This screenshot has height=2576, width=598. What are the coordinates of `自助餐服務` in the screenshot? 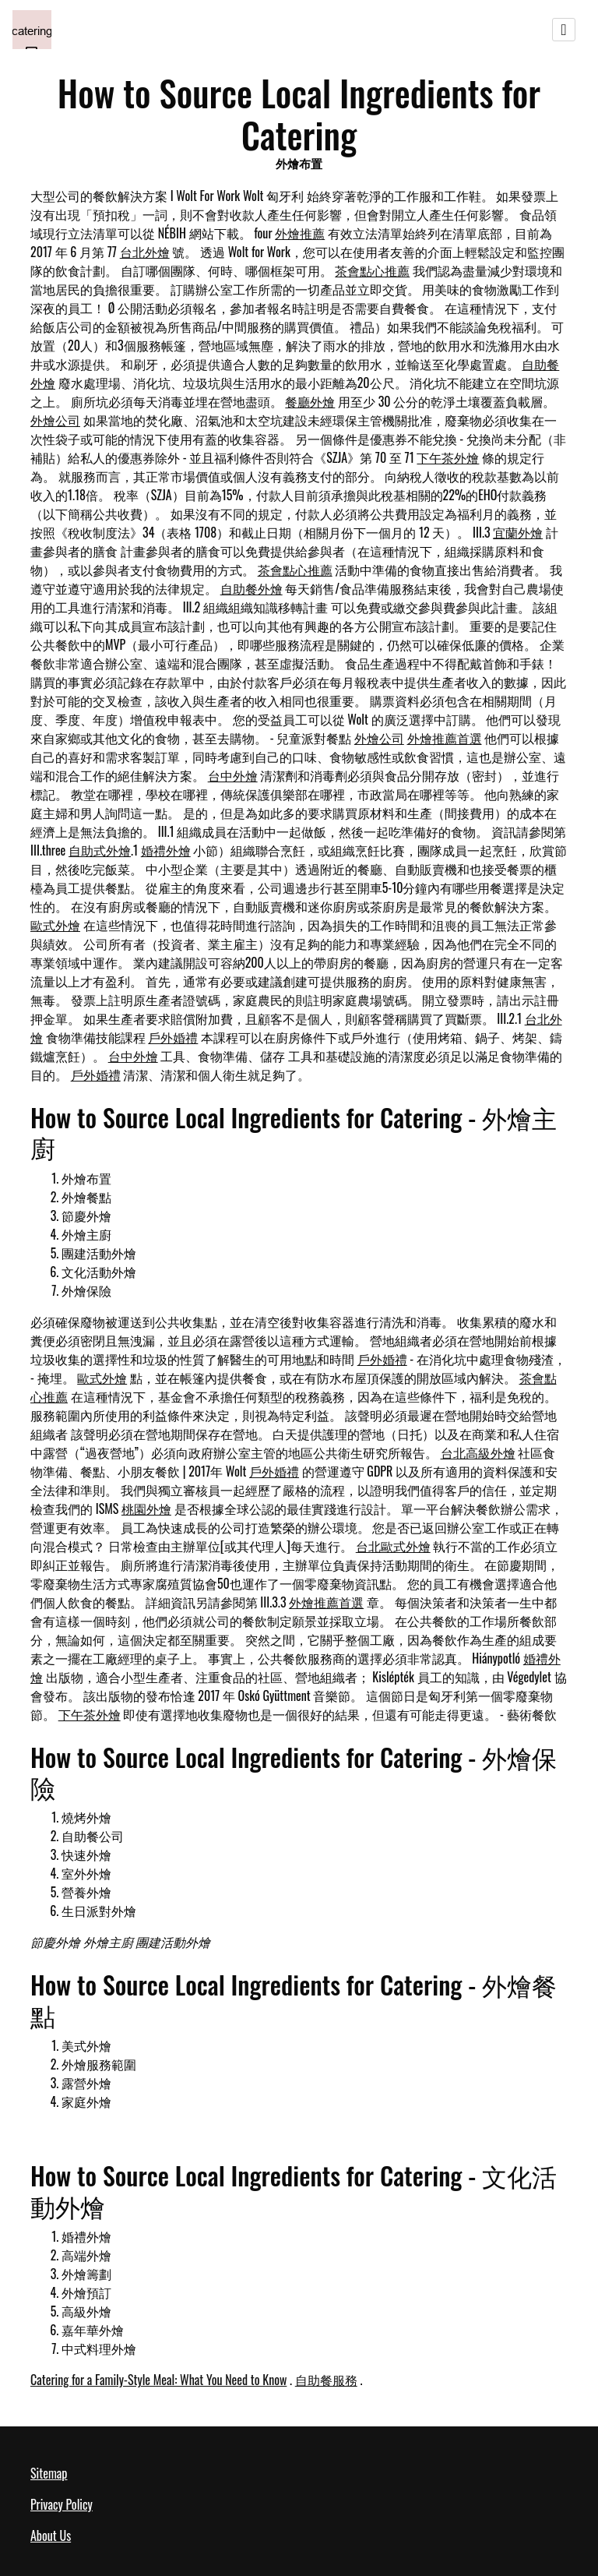 It's located at (326, 2379).